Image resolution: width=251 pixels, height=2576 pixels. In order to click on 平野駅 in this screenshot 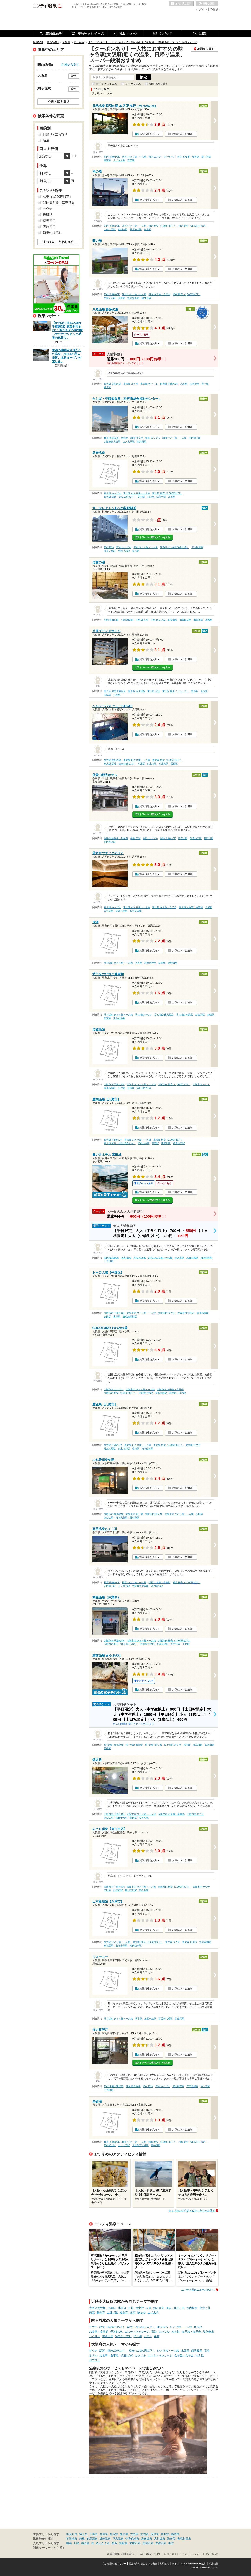, I will do `click(185, 1644)`.